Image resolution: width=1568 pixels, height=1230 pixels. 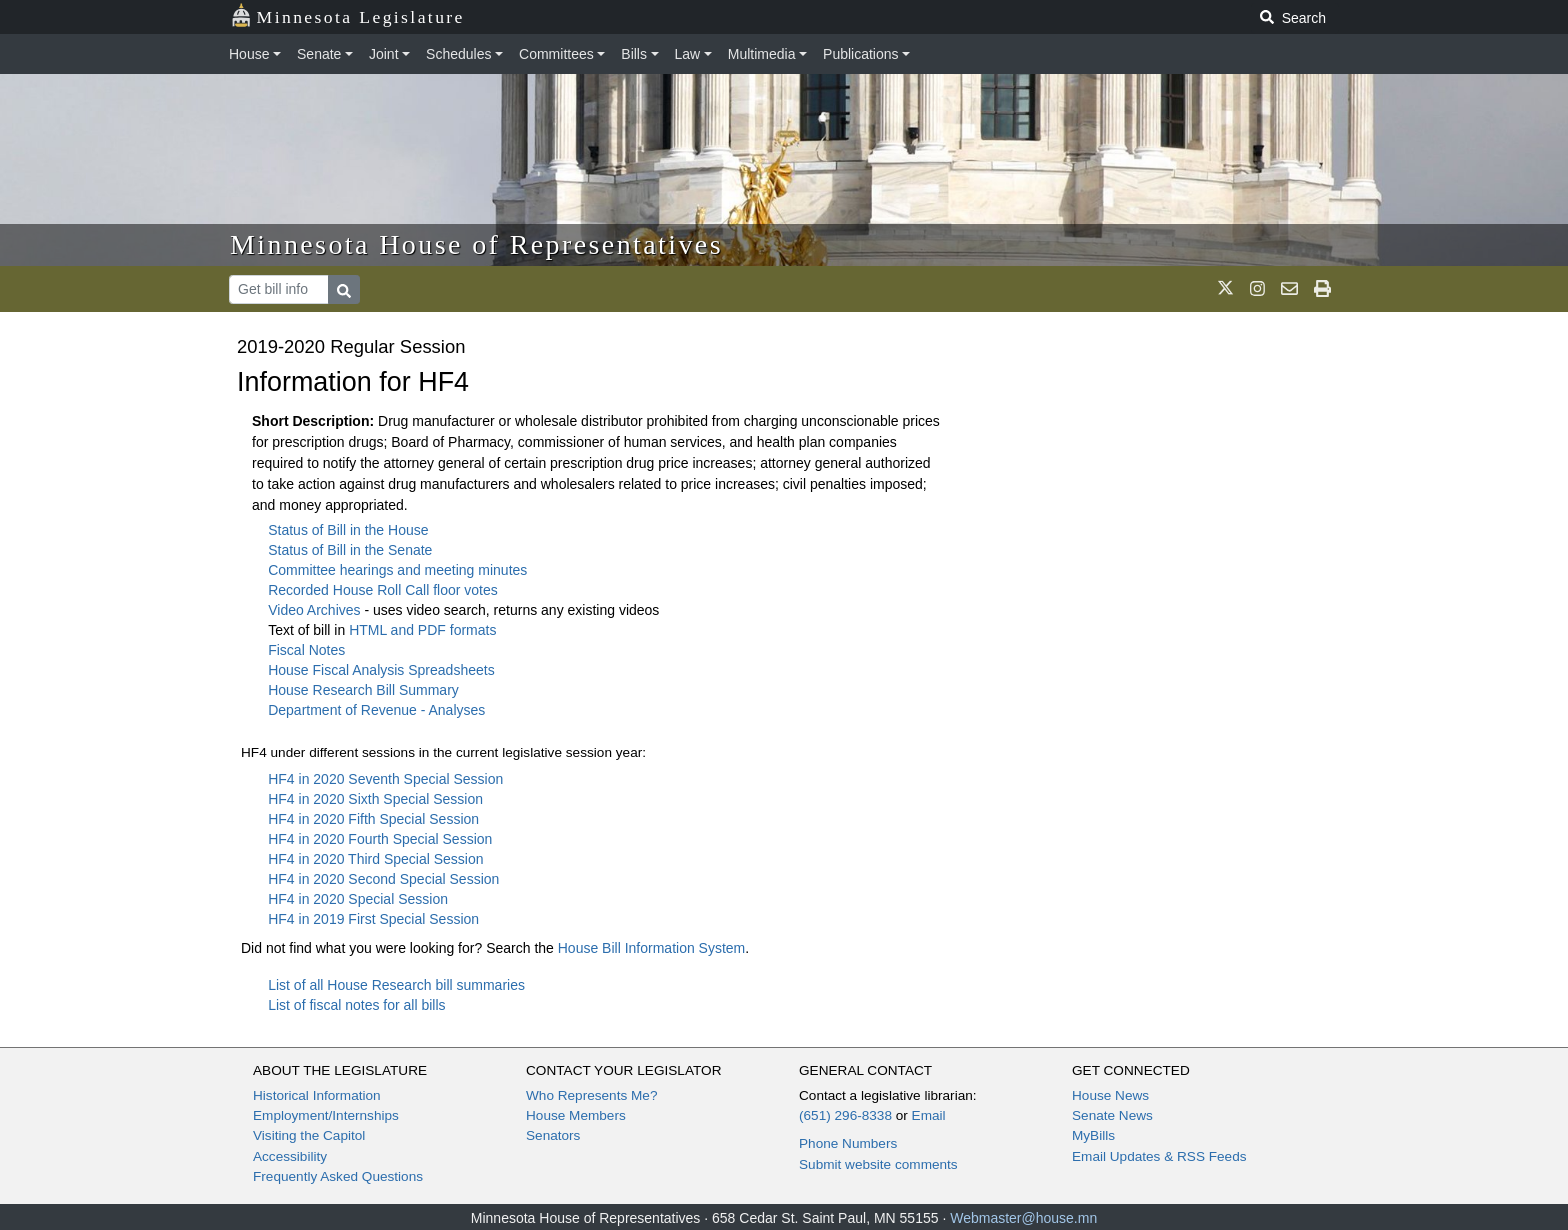 What do you see at coordinates (1093, 1135) in the screenshot?
I see `MyBills` at bounding box center [1093, 1135].